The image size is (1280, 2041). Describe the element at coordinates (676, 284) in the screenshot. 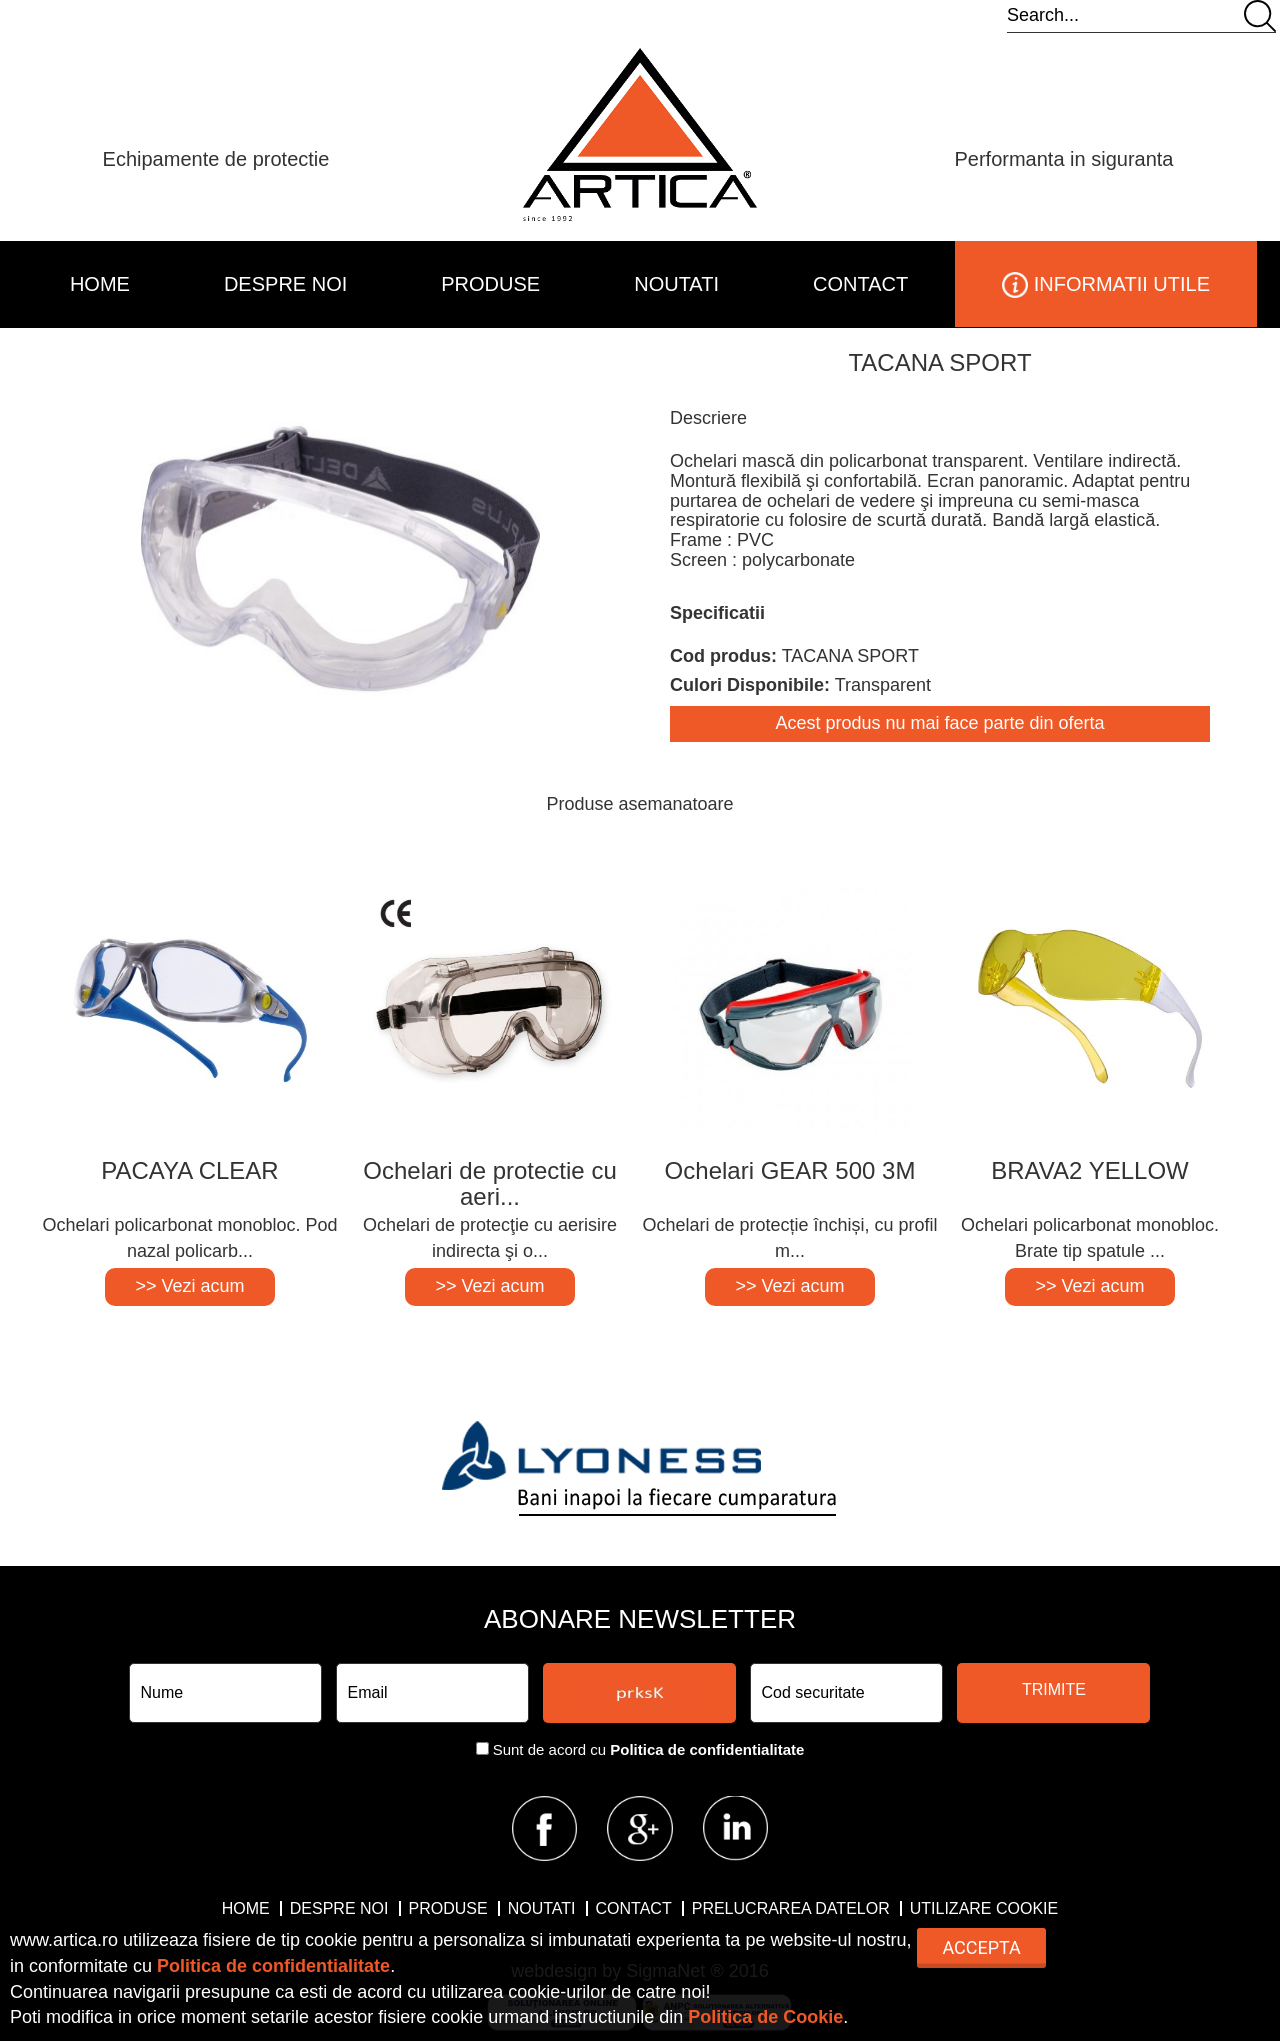

I see `NOUTATI` at that location.